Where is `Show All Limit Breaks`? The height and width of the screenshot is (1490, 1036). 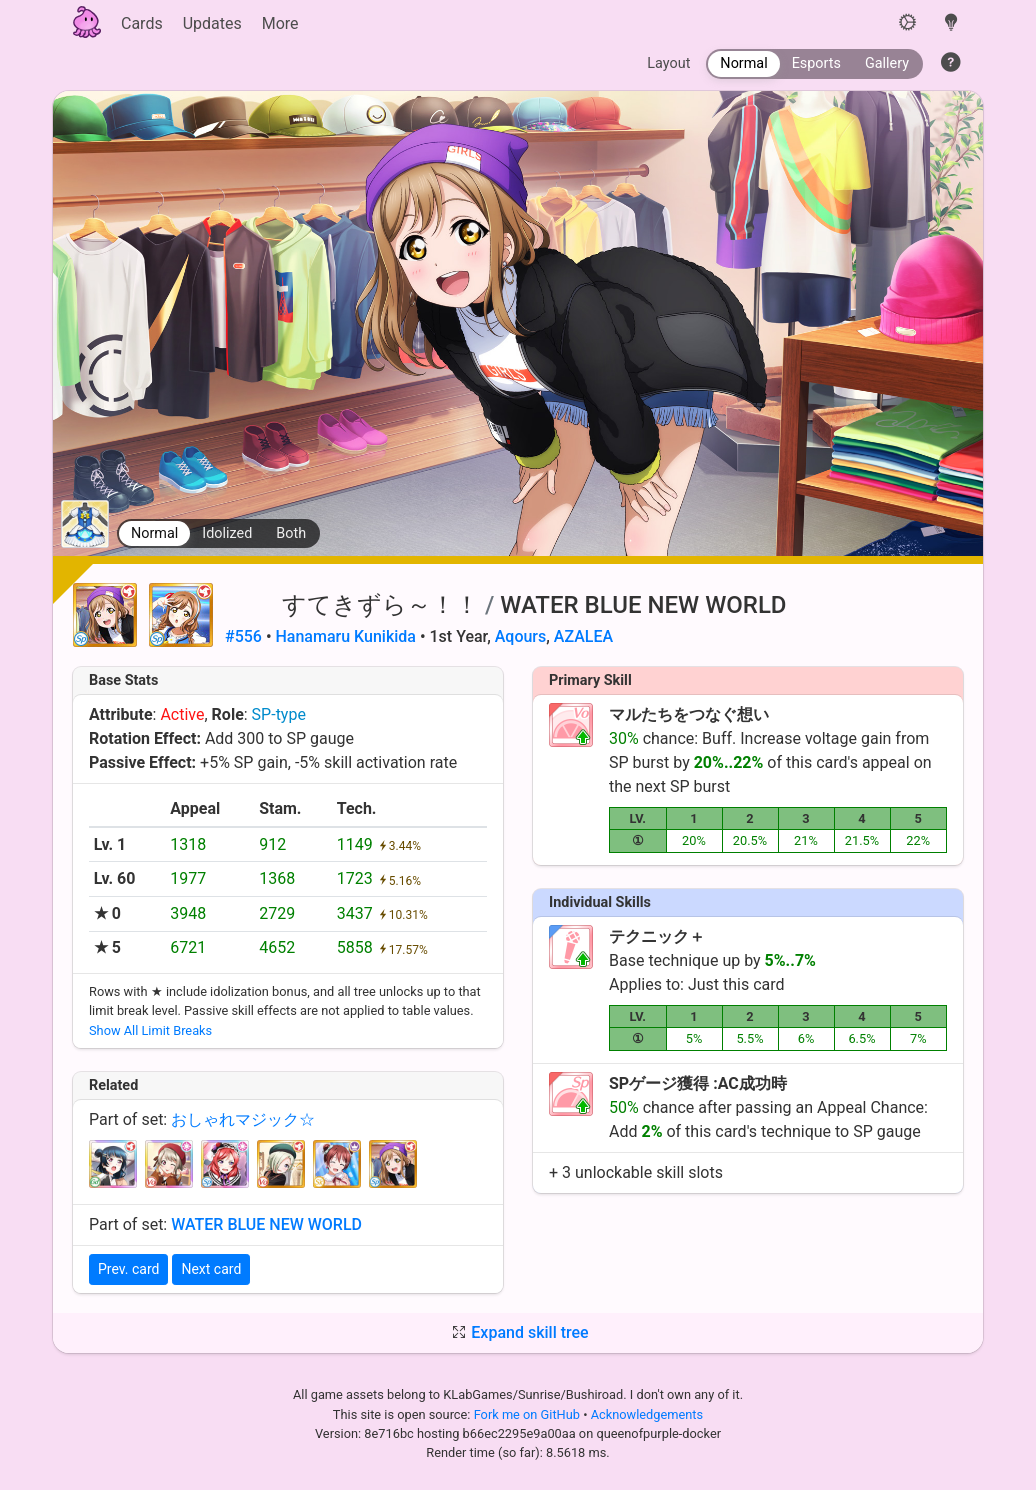 Show All Limit Breaks is located at coordinates (150, 1030).